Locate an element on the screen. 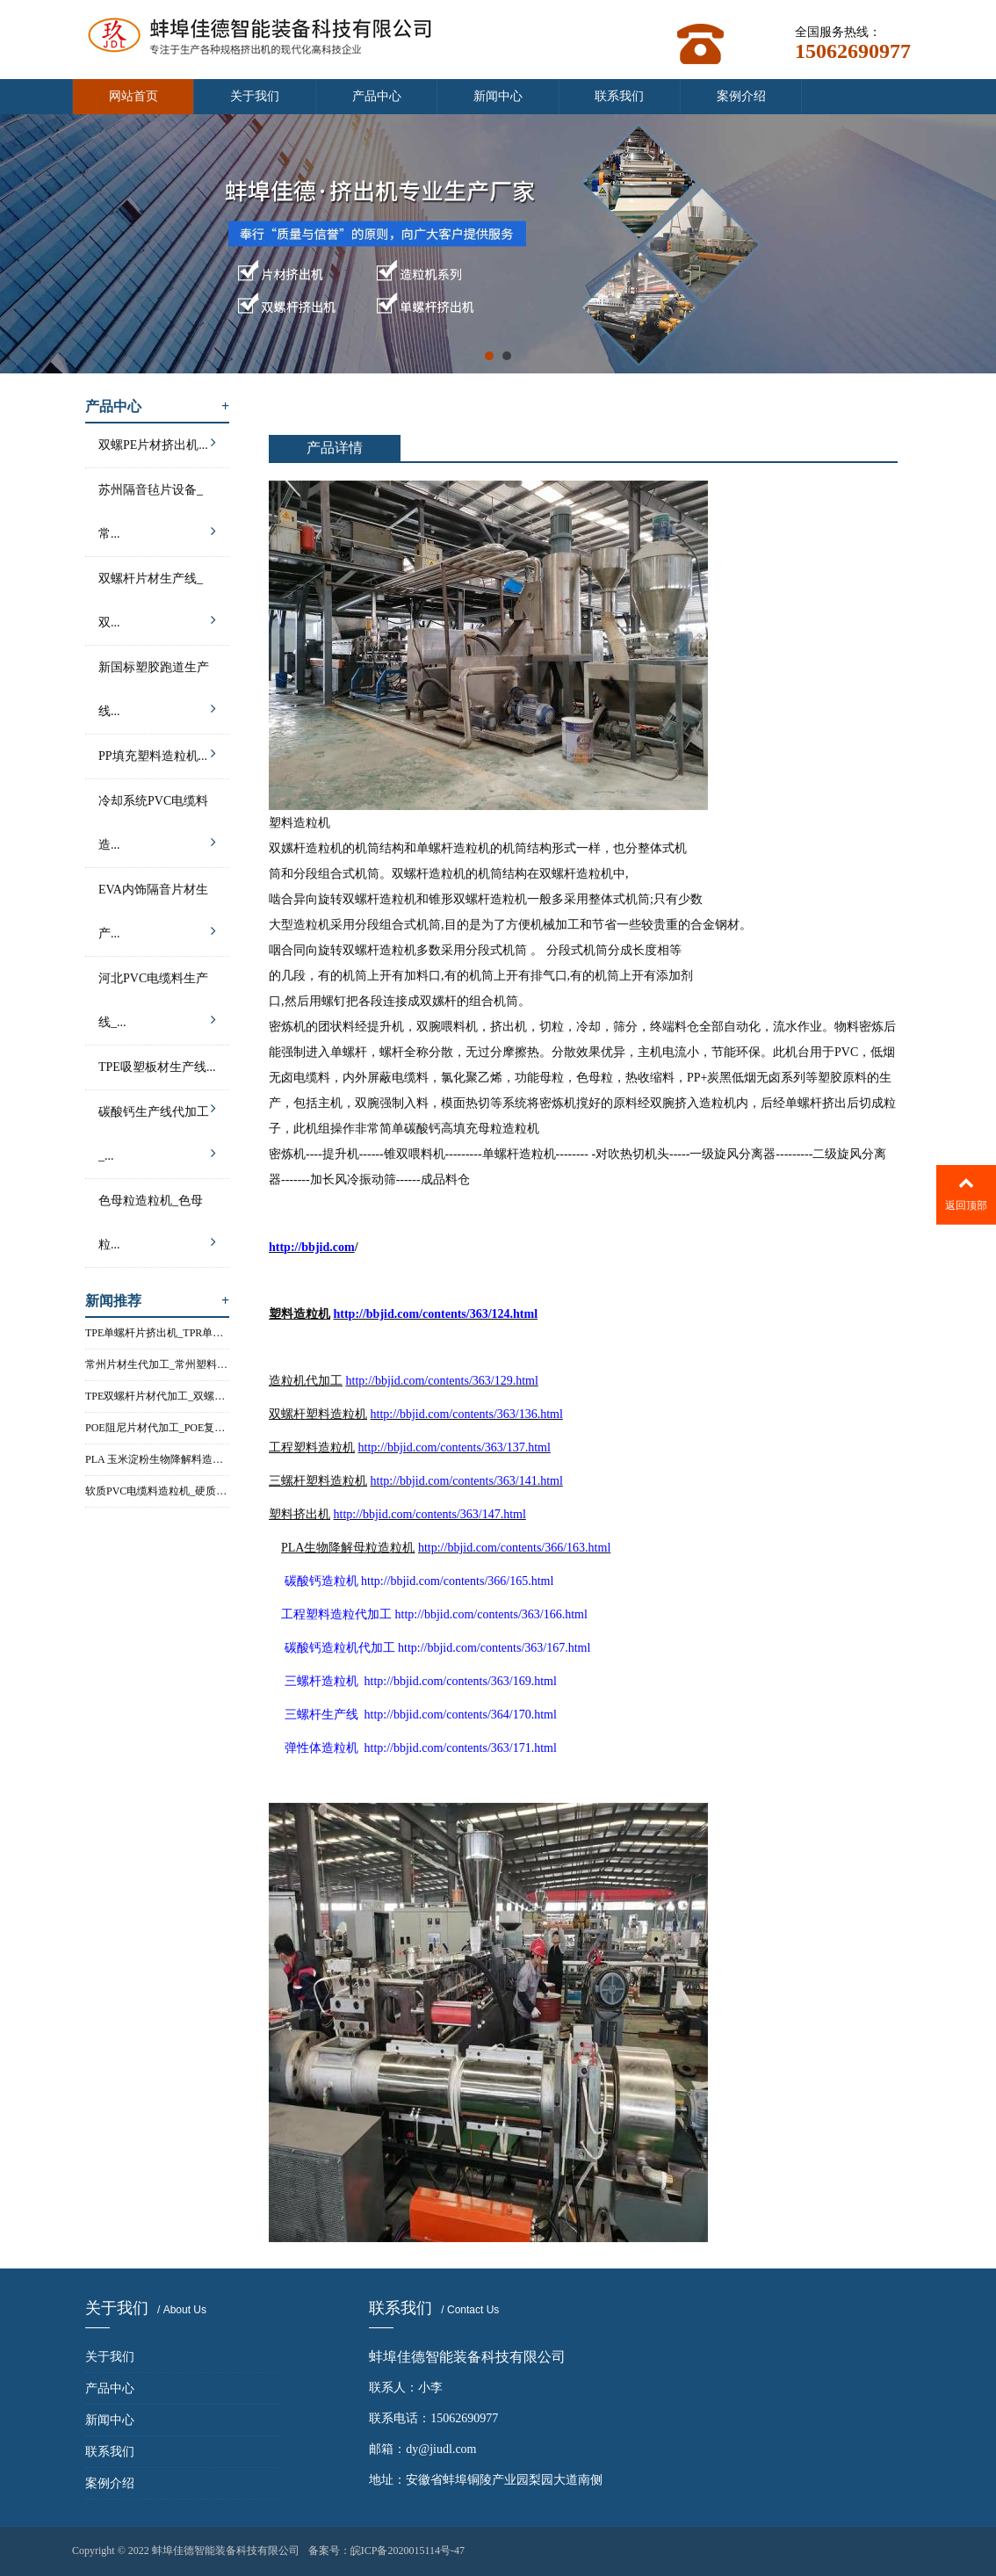  PLA 玉米淀粉生物降解料造粒机... is located at coordinates (157, 1459).